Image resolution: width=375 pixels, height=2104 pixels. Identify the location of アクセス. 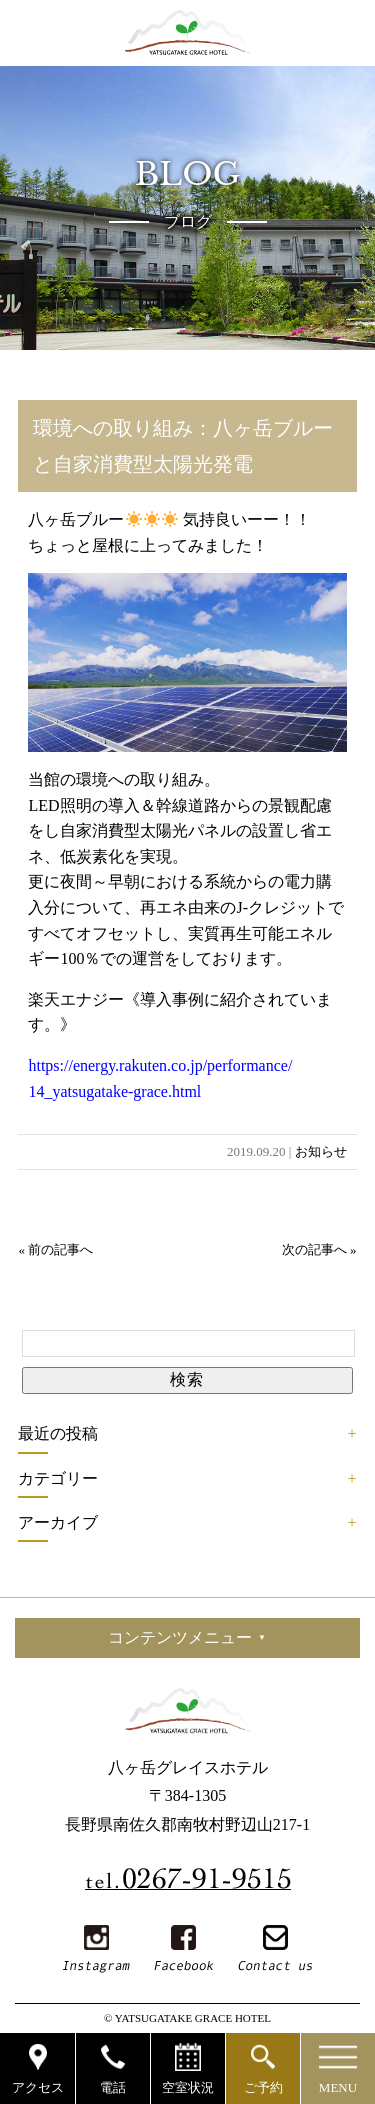
(38, 2087).